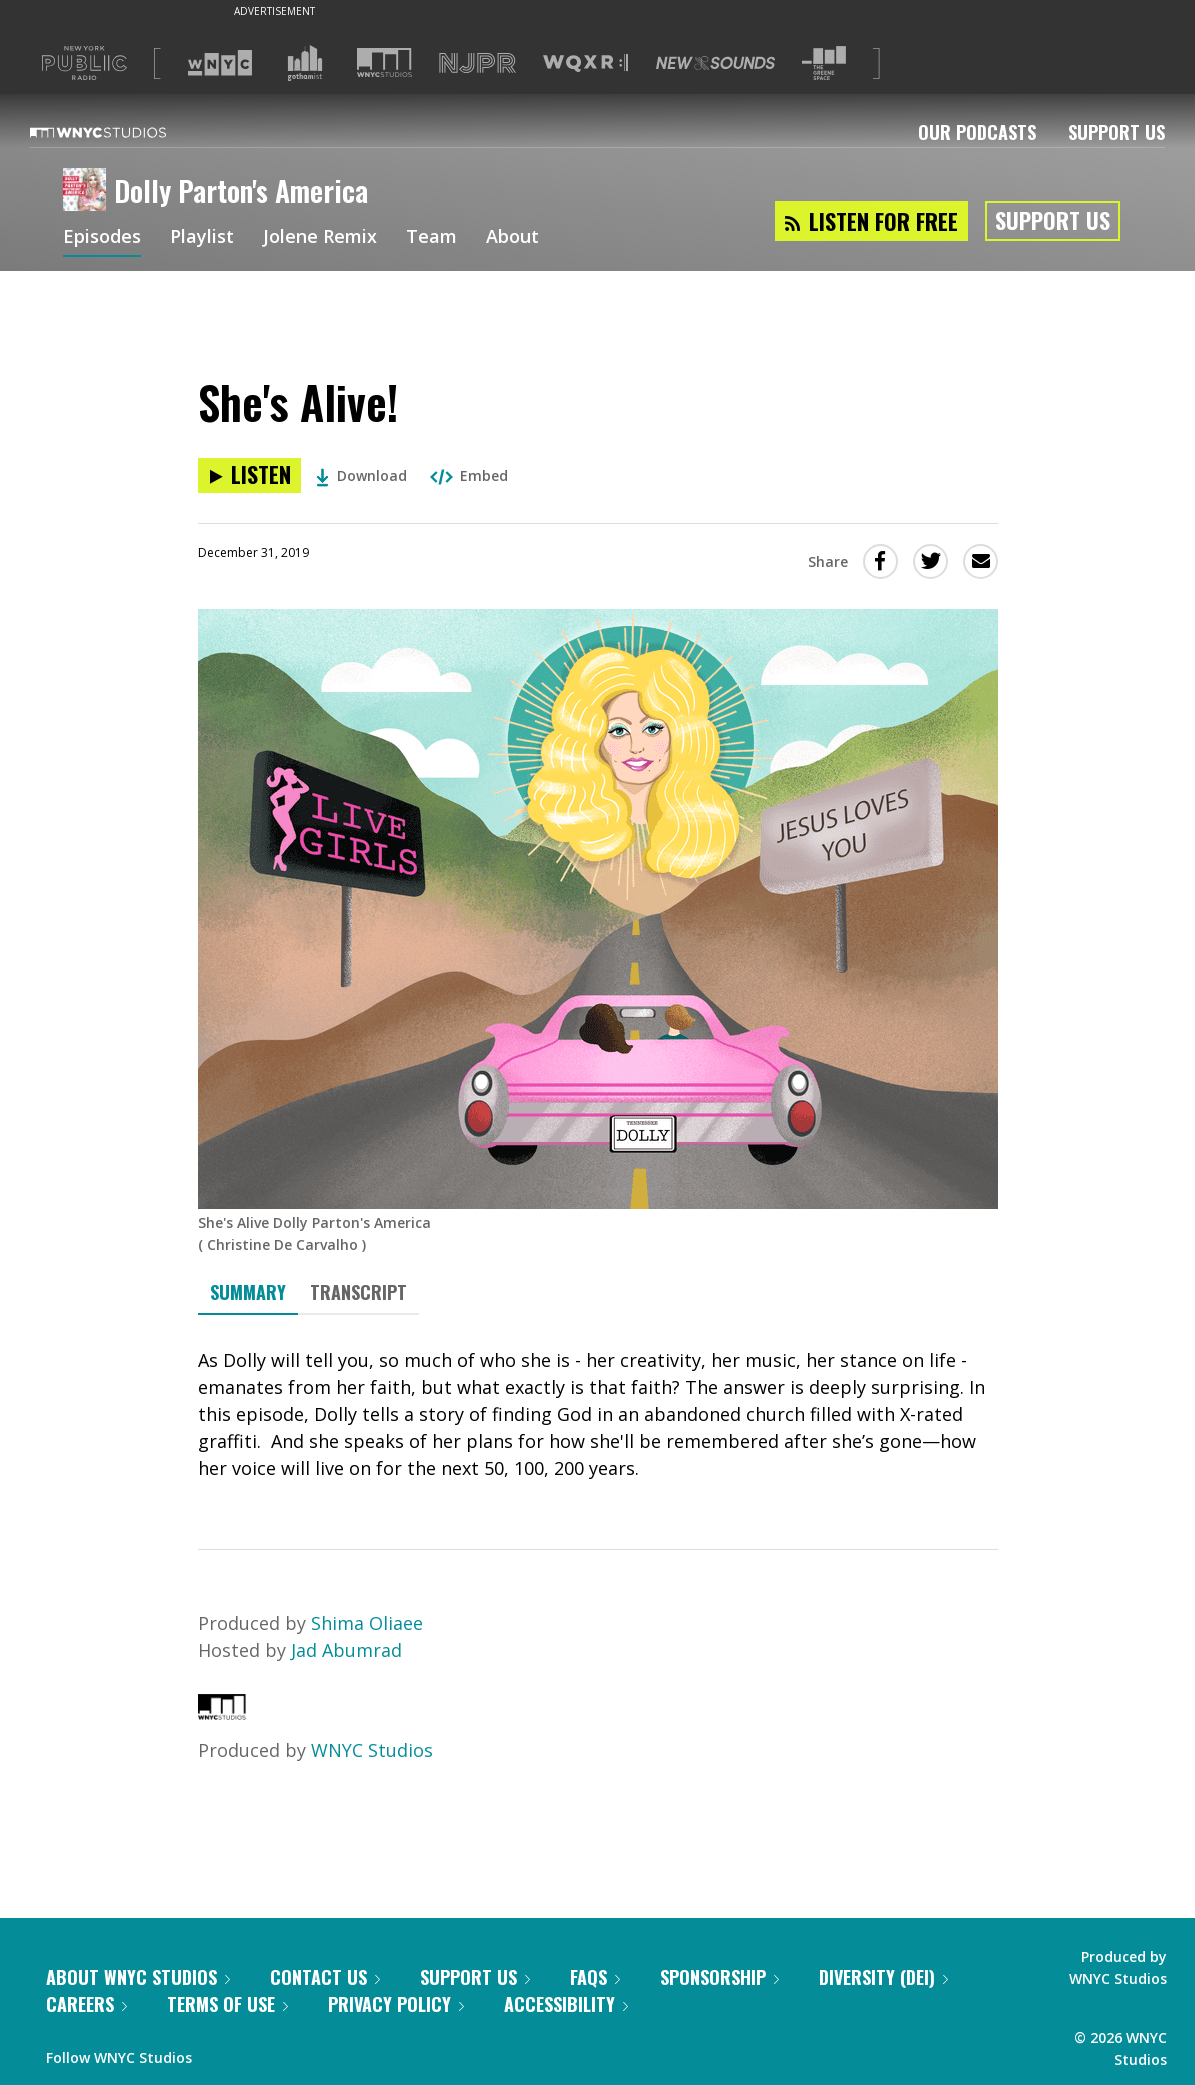 This screenshot has height=2085, width=1195. What do you see at coordinates (202, 238) in the screenshot?
I see `Playlist` at bounding box center [202, 238].